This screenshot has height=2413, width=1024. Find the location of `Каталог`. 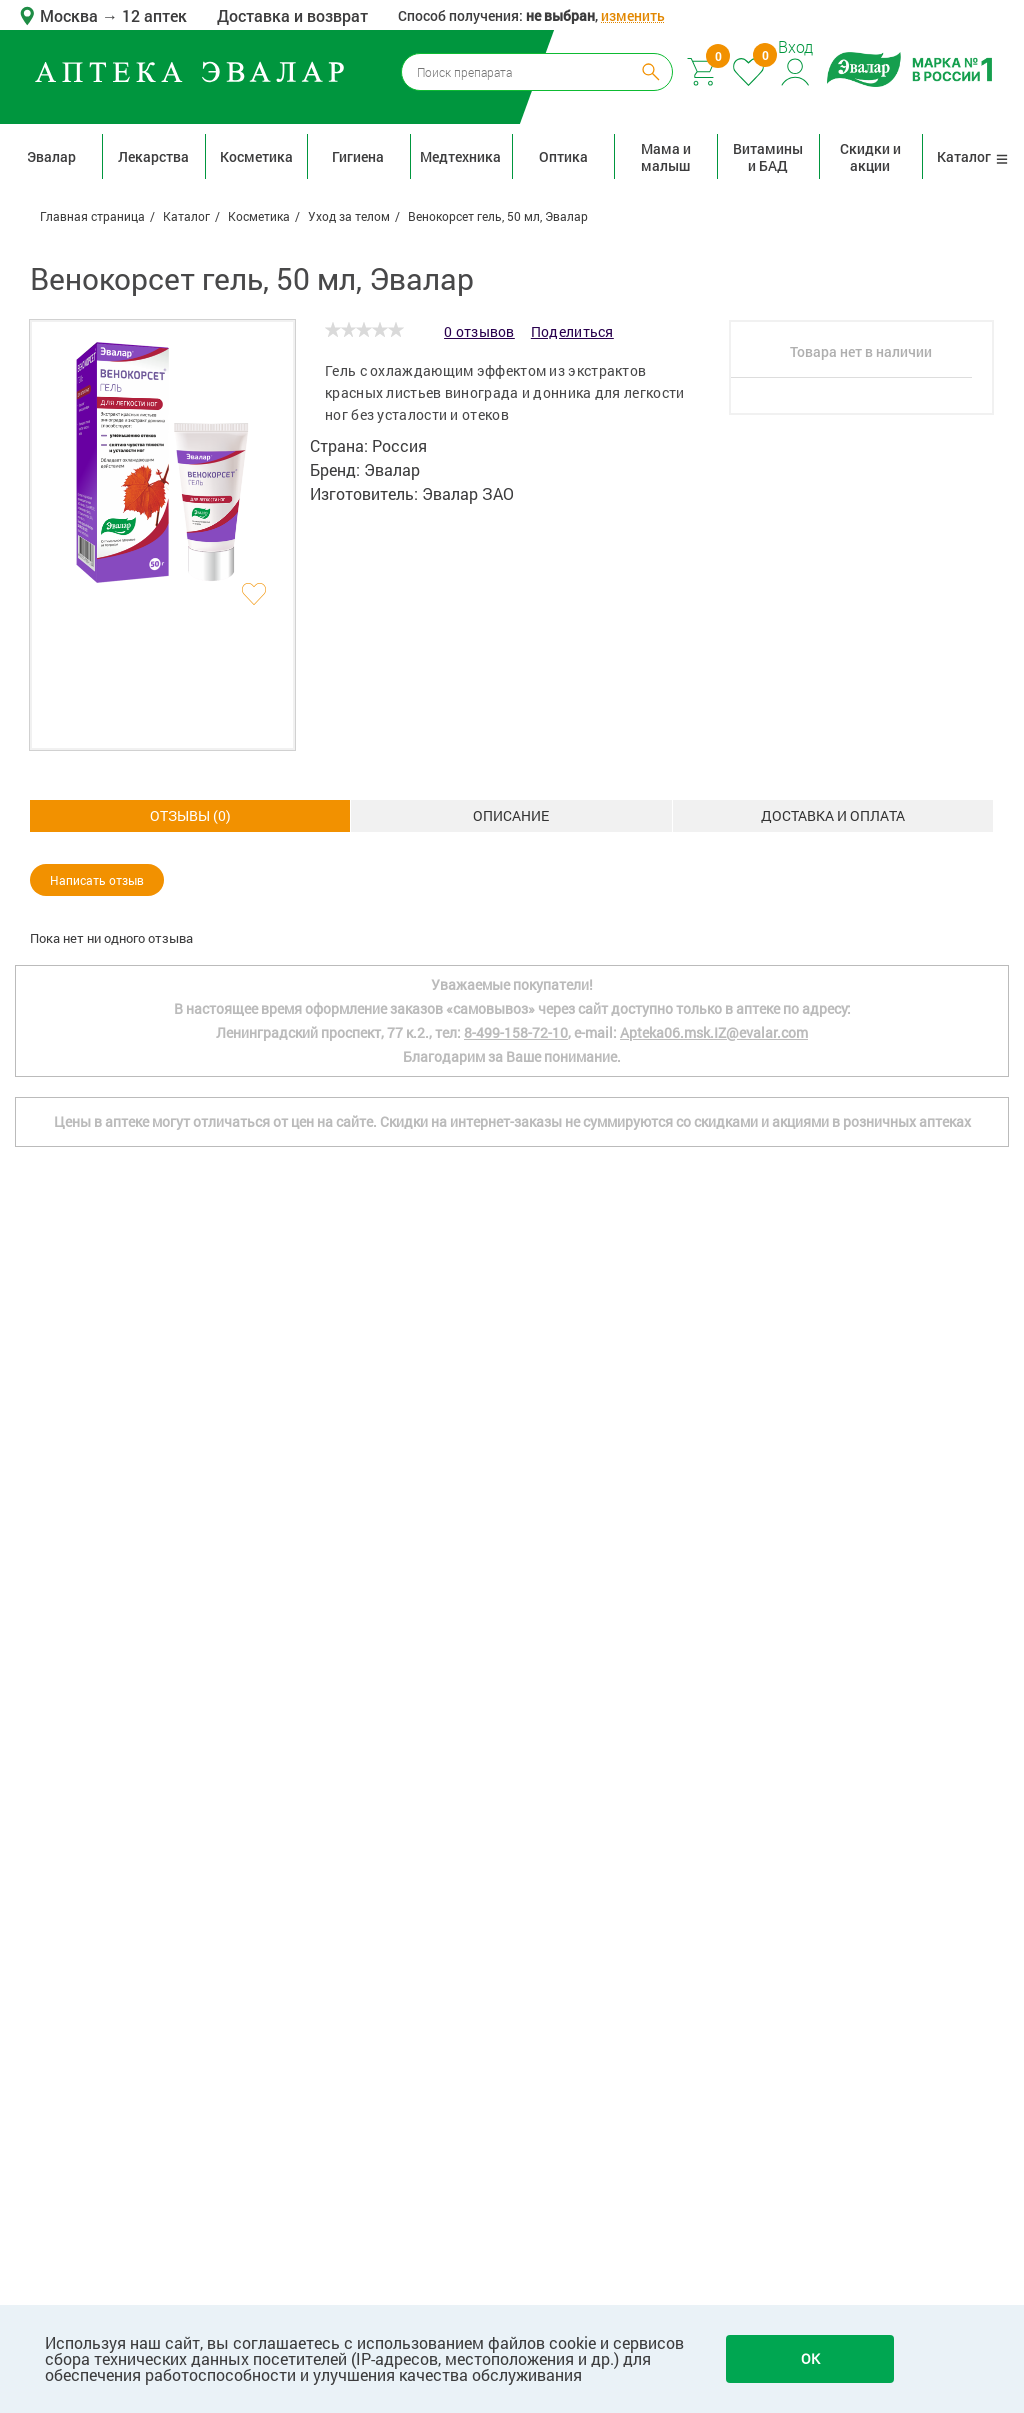

Каталог is located at coordinates (973, 156).